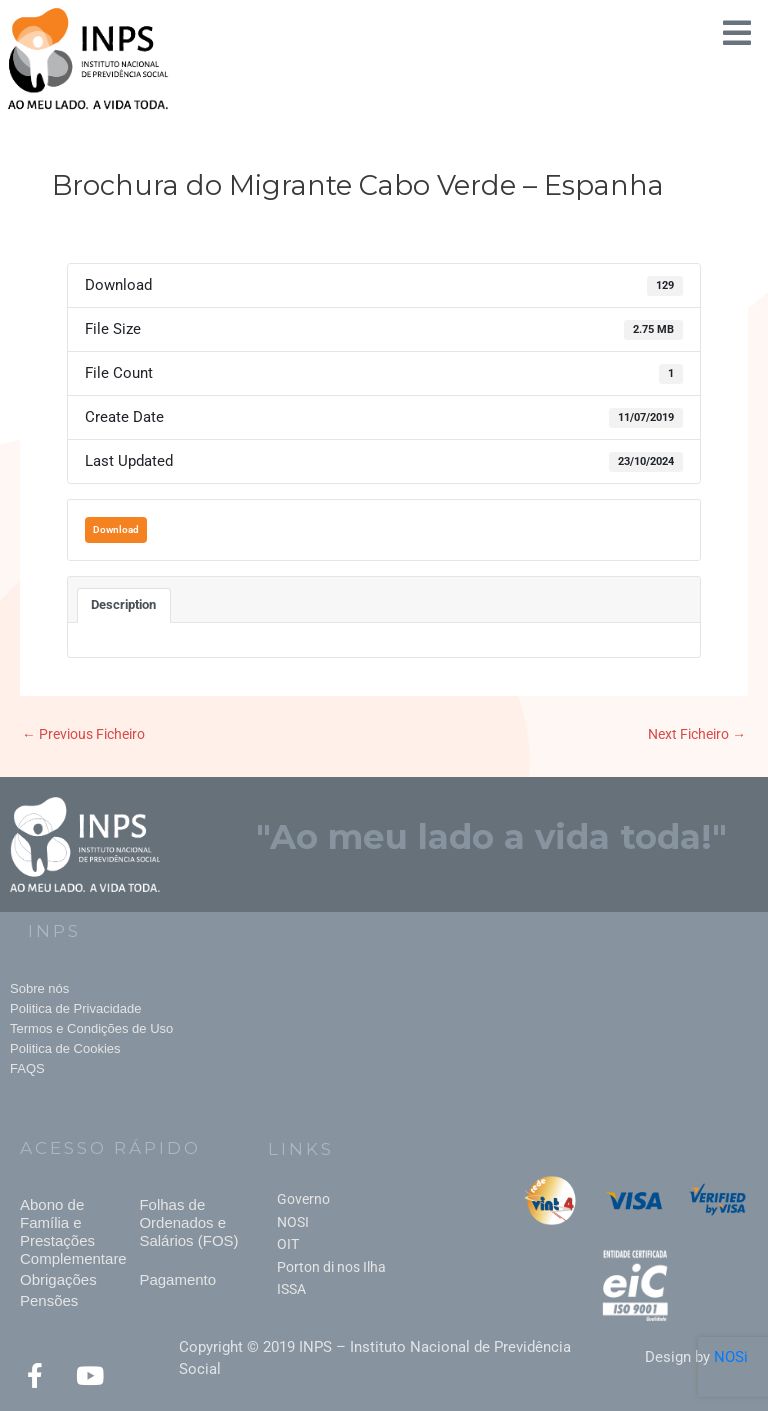 This screenshot has width=768, height=1411. What do you see at coordinates (116, 529) in the screenshot?
I see `Download` at bounding box center [116, 529].